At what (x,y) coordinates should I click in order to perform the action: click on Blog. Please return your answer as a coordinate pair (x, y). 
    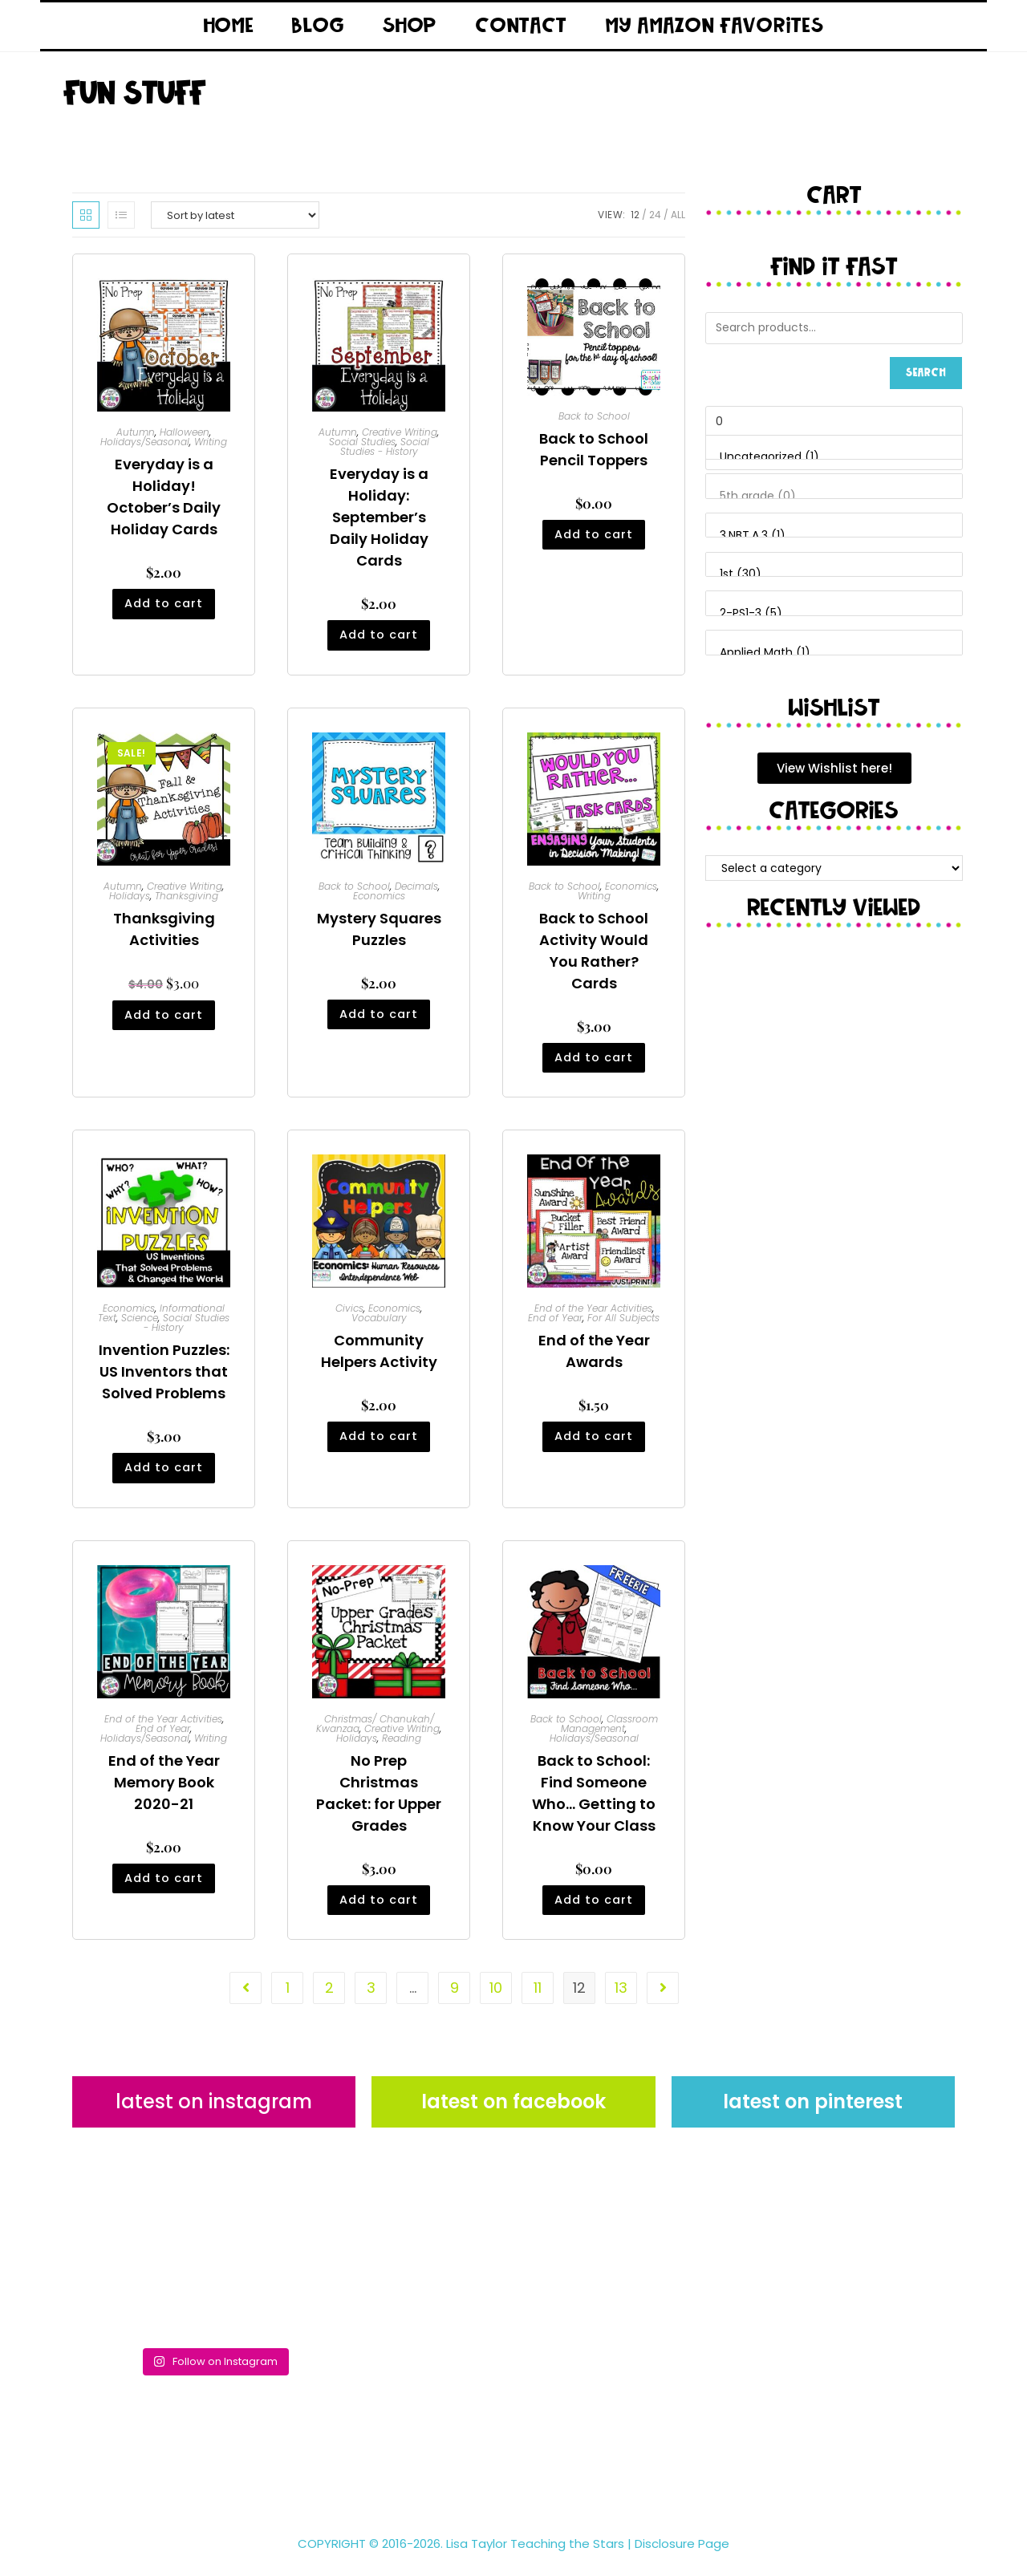
    Looking at the image, I should click on (318, 26).